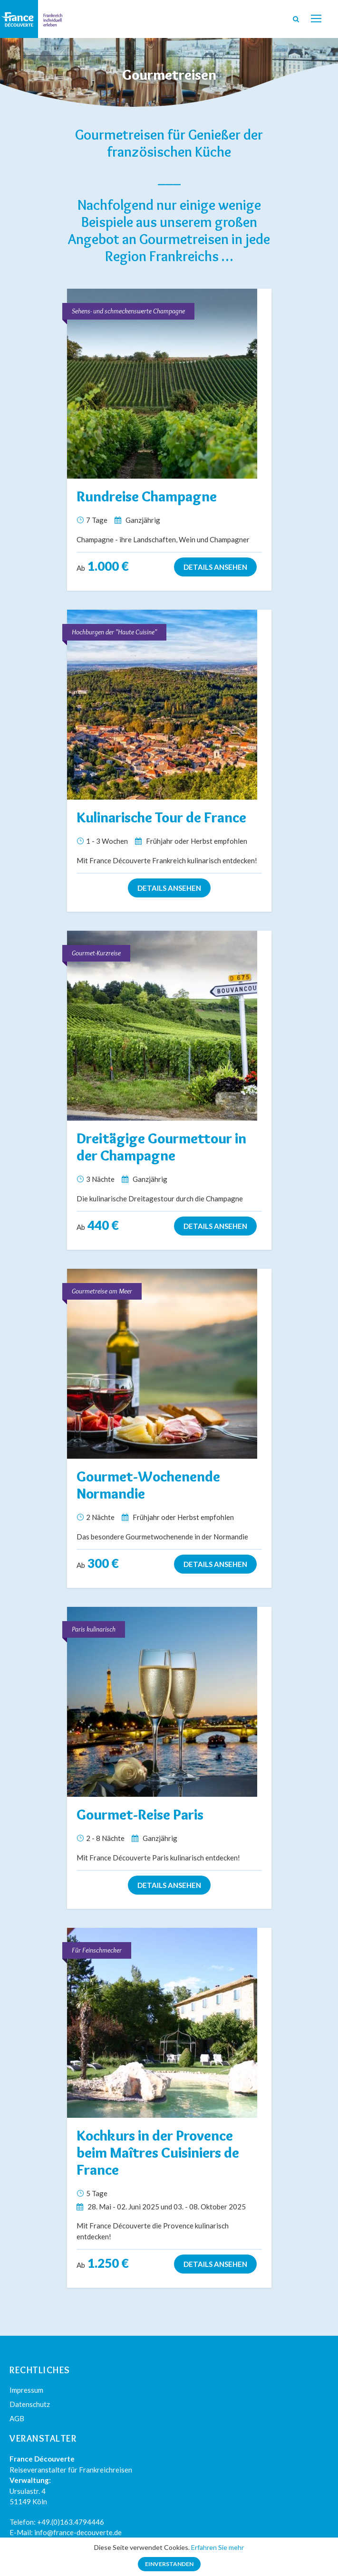 Image resolution: width=338 pixels, height=2576 pixels. I want to click on Rundreise Champagne, so click(147, 496).